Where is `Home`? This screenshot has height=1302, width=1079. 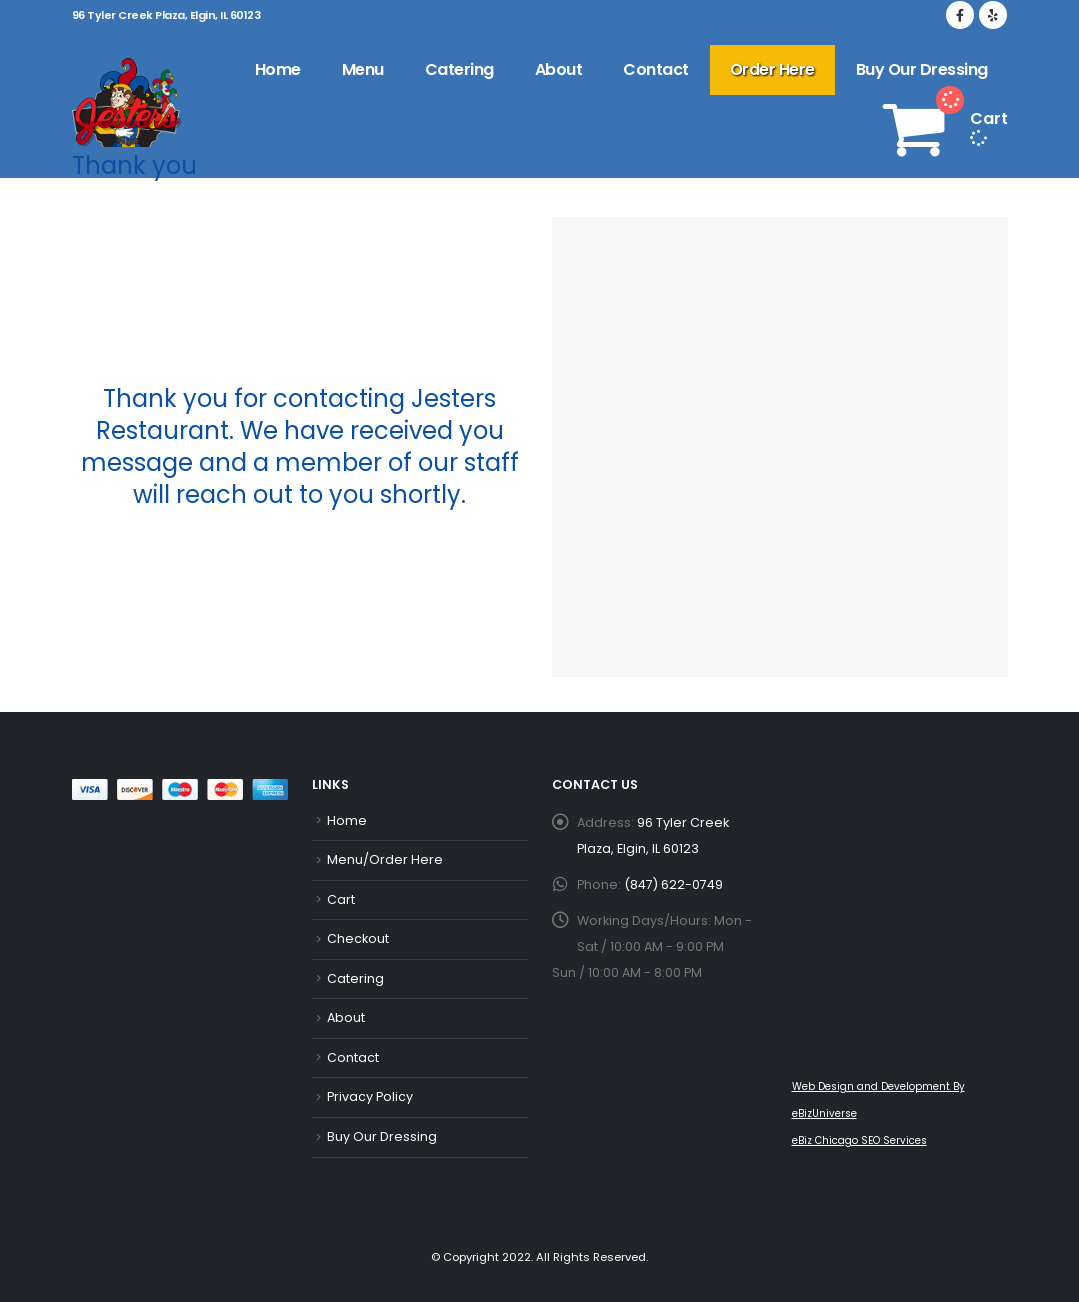 Home is located at coordinates (278, 69).